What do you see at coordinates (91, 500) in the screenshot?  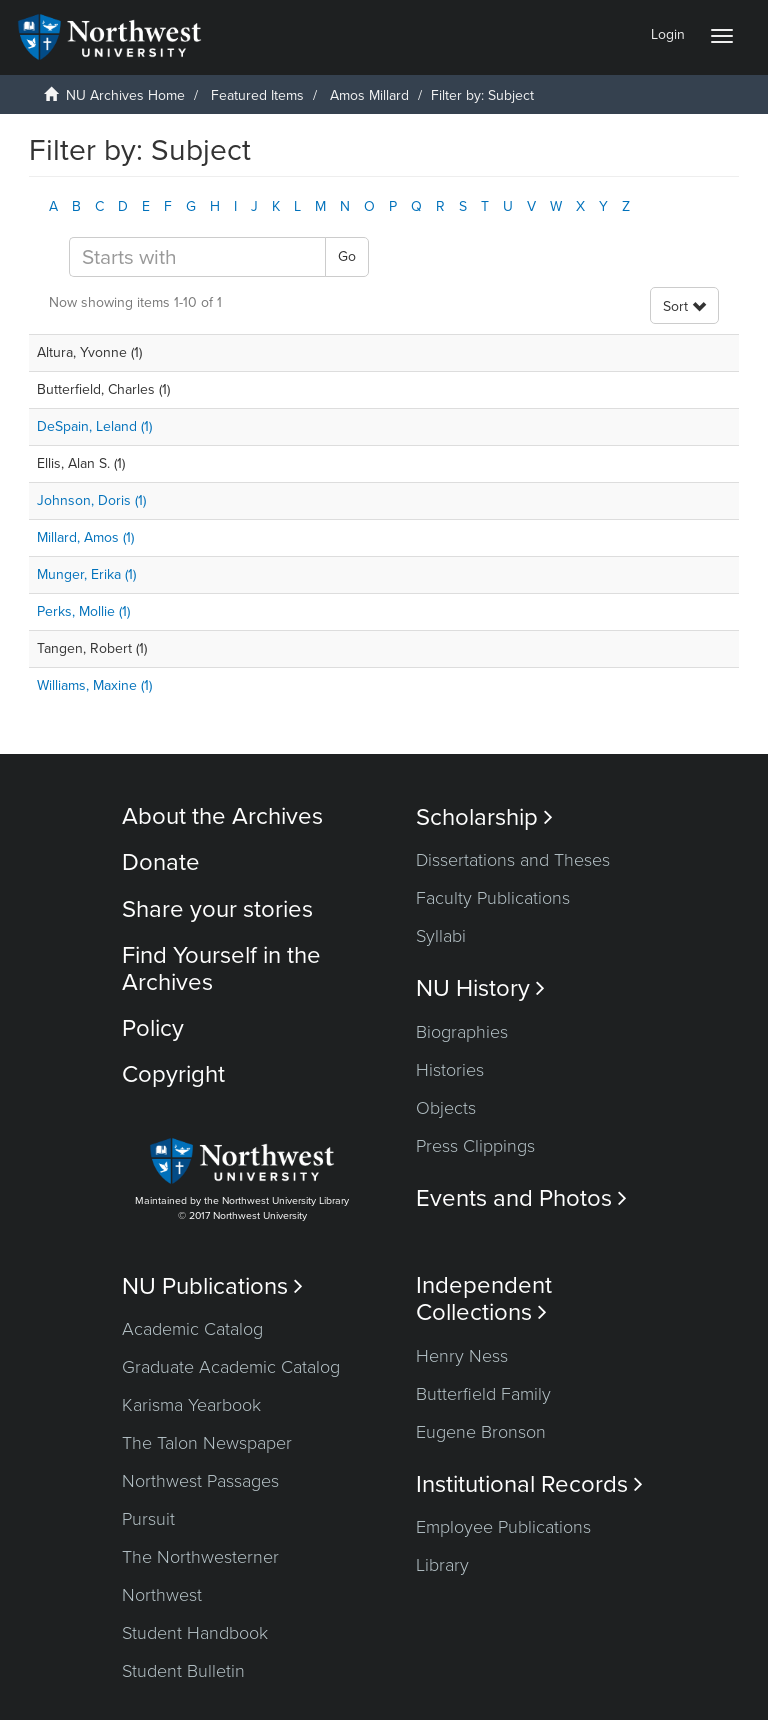 I see `Johnson, Doris (1)` at bounding box center [91, 500].